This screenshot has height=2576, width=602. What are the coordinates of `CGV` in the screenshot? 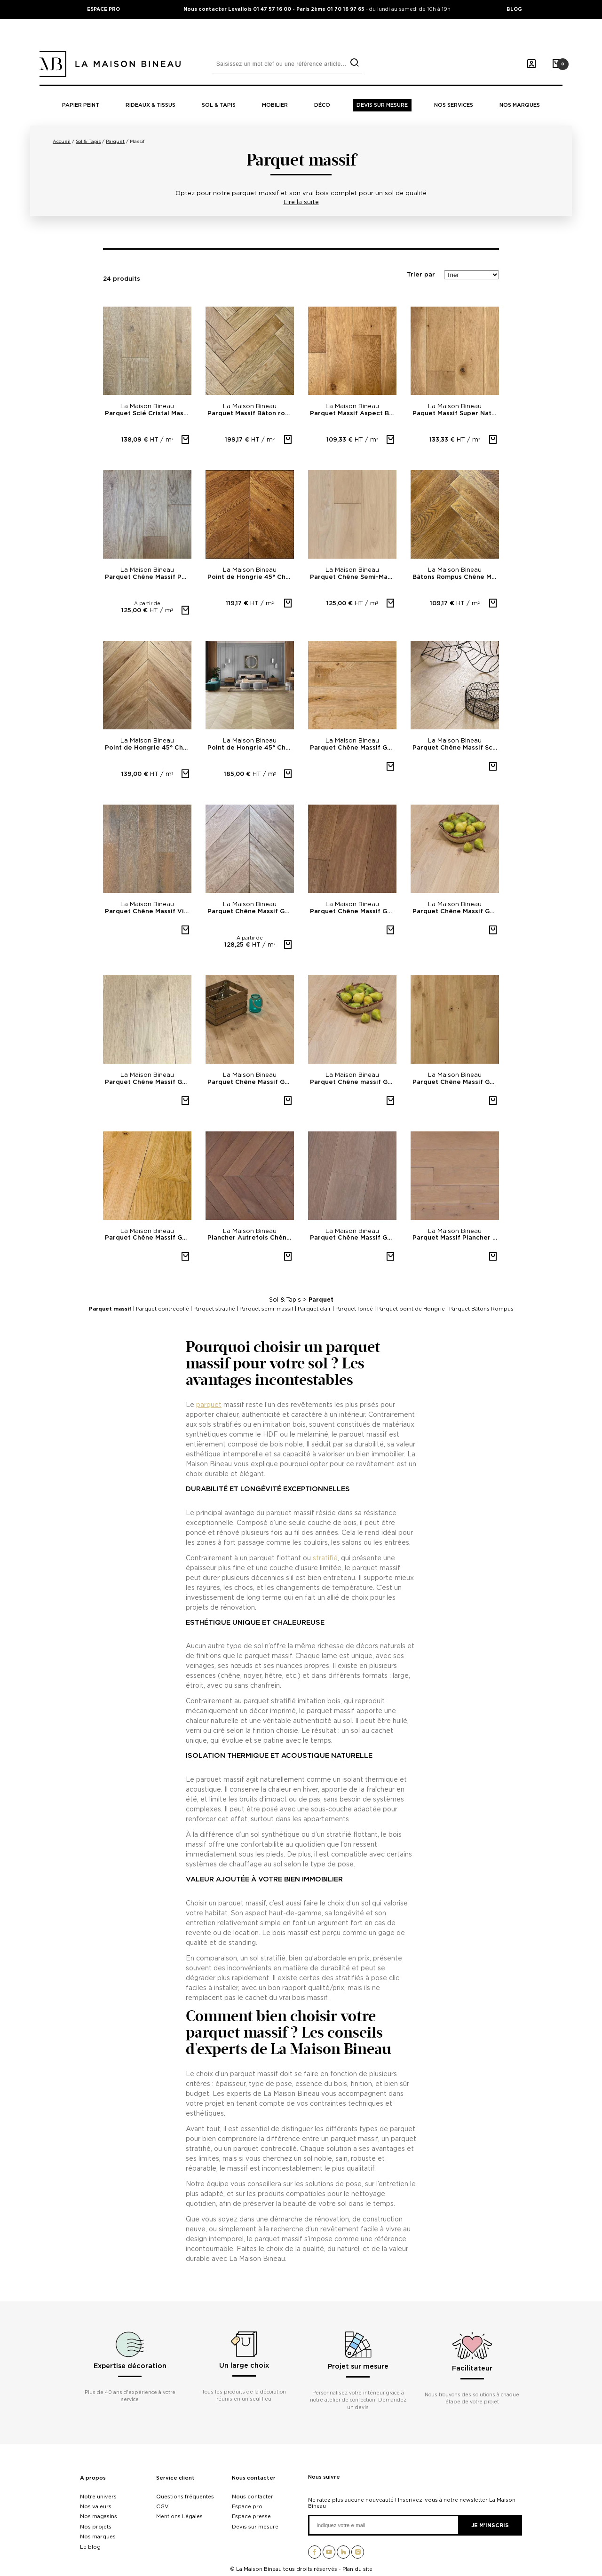 It's located at (162, 2506).